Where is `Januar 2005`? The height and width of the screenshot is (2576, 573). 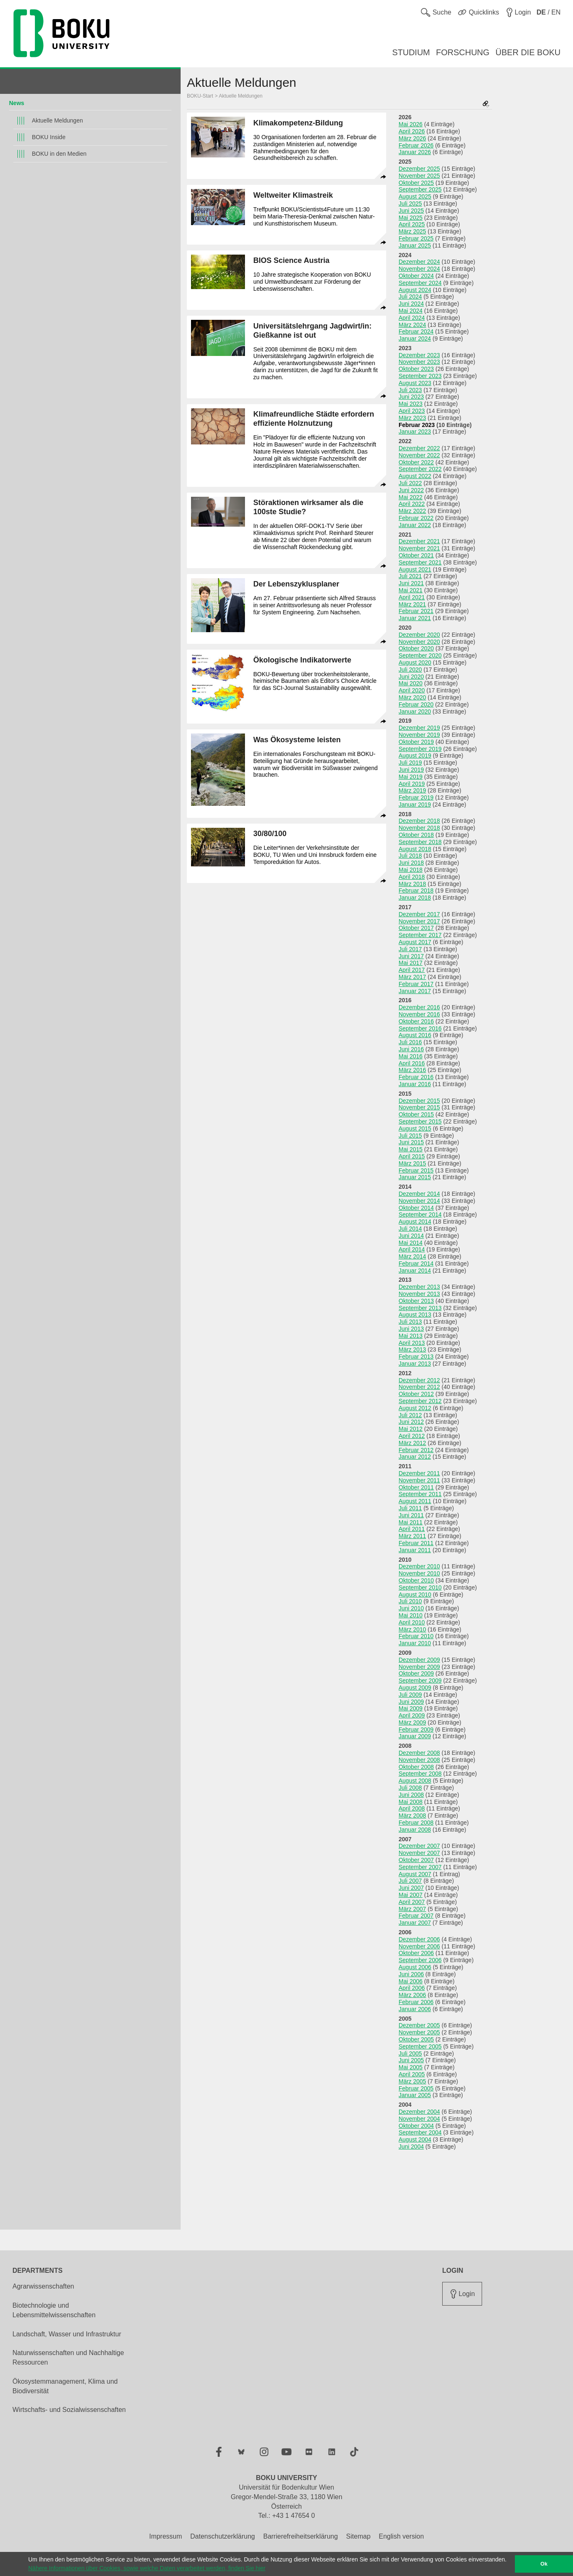 Januar 2005 is located at coordinates (415, 2095).